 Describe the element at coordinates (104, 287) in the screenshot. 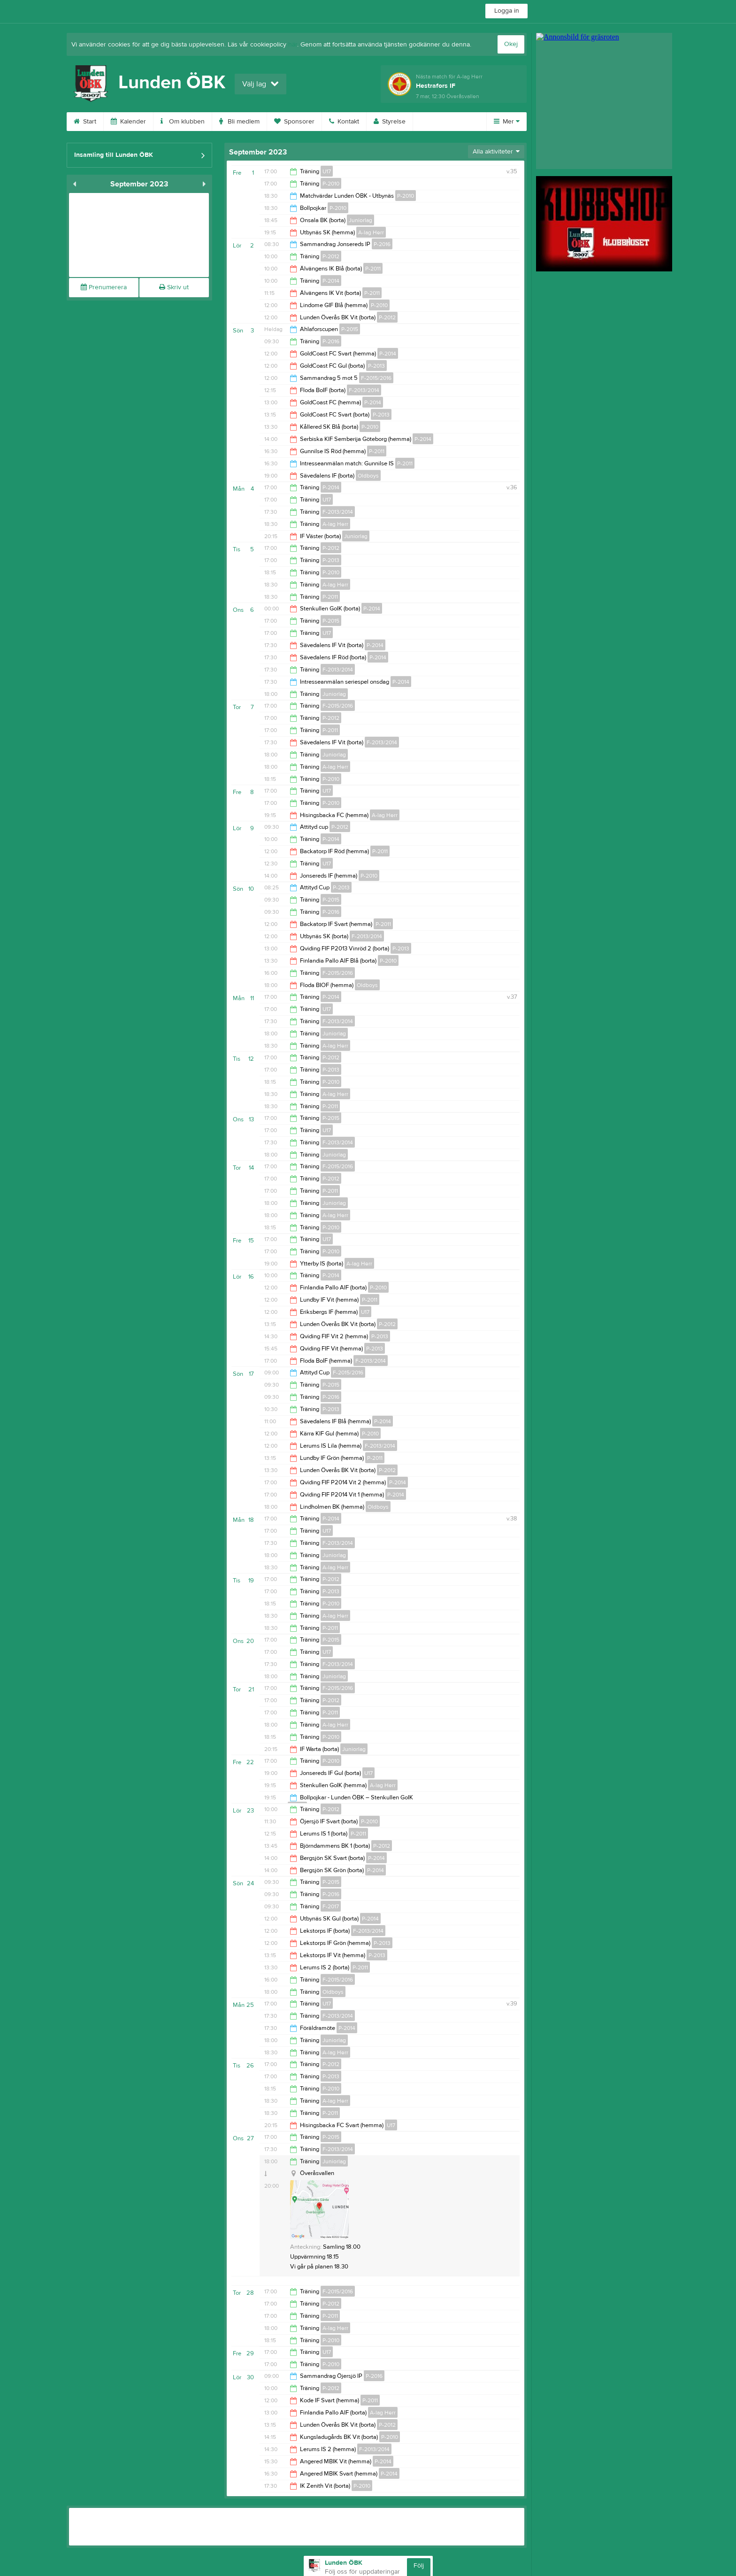

I see `Prenumerera` at that location.